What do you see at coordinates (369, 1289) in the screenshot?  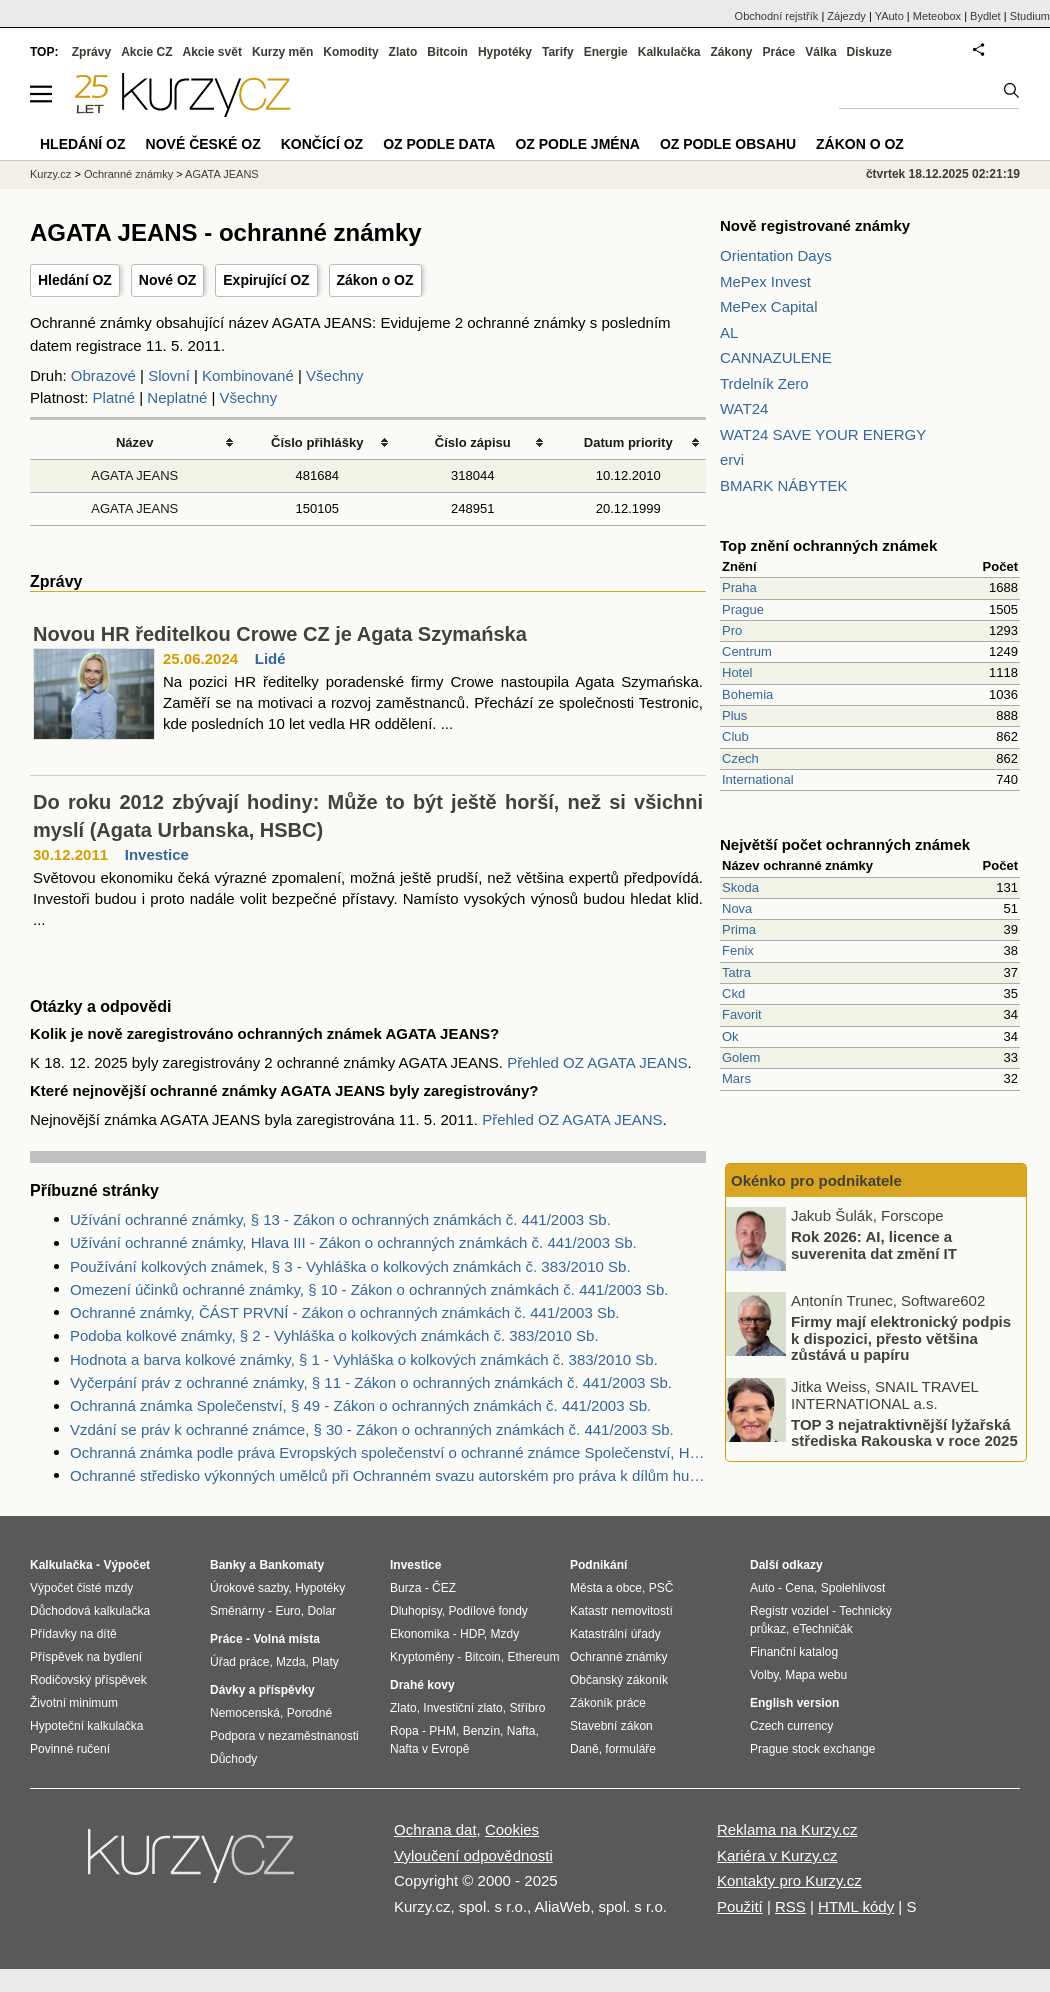 I see `Omezení účinků ochranné známky, § 10 - Zákon o ochranných známkách č. 441/2003 Sb.` at bounding box center [369, 1289].